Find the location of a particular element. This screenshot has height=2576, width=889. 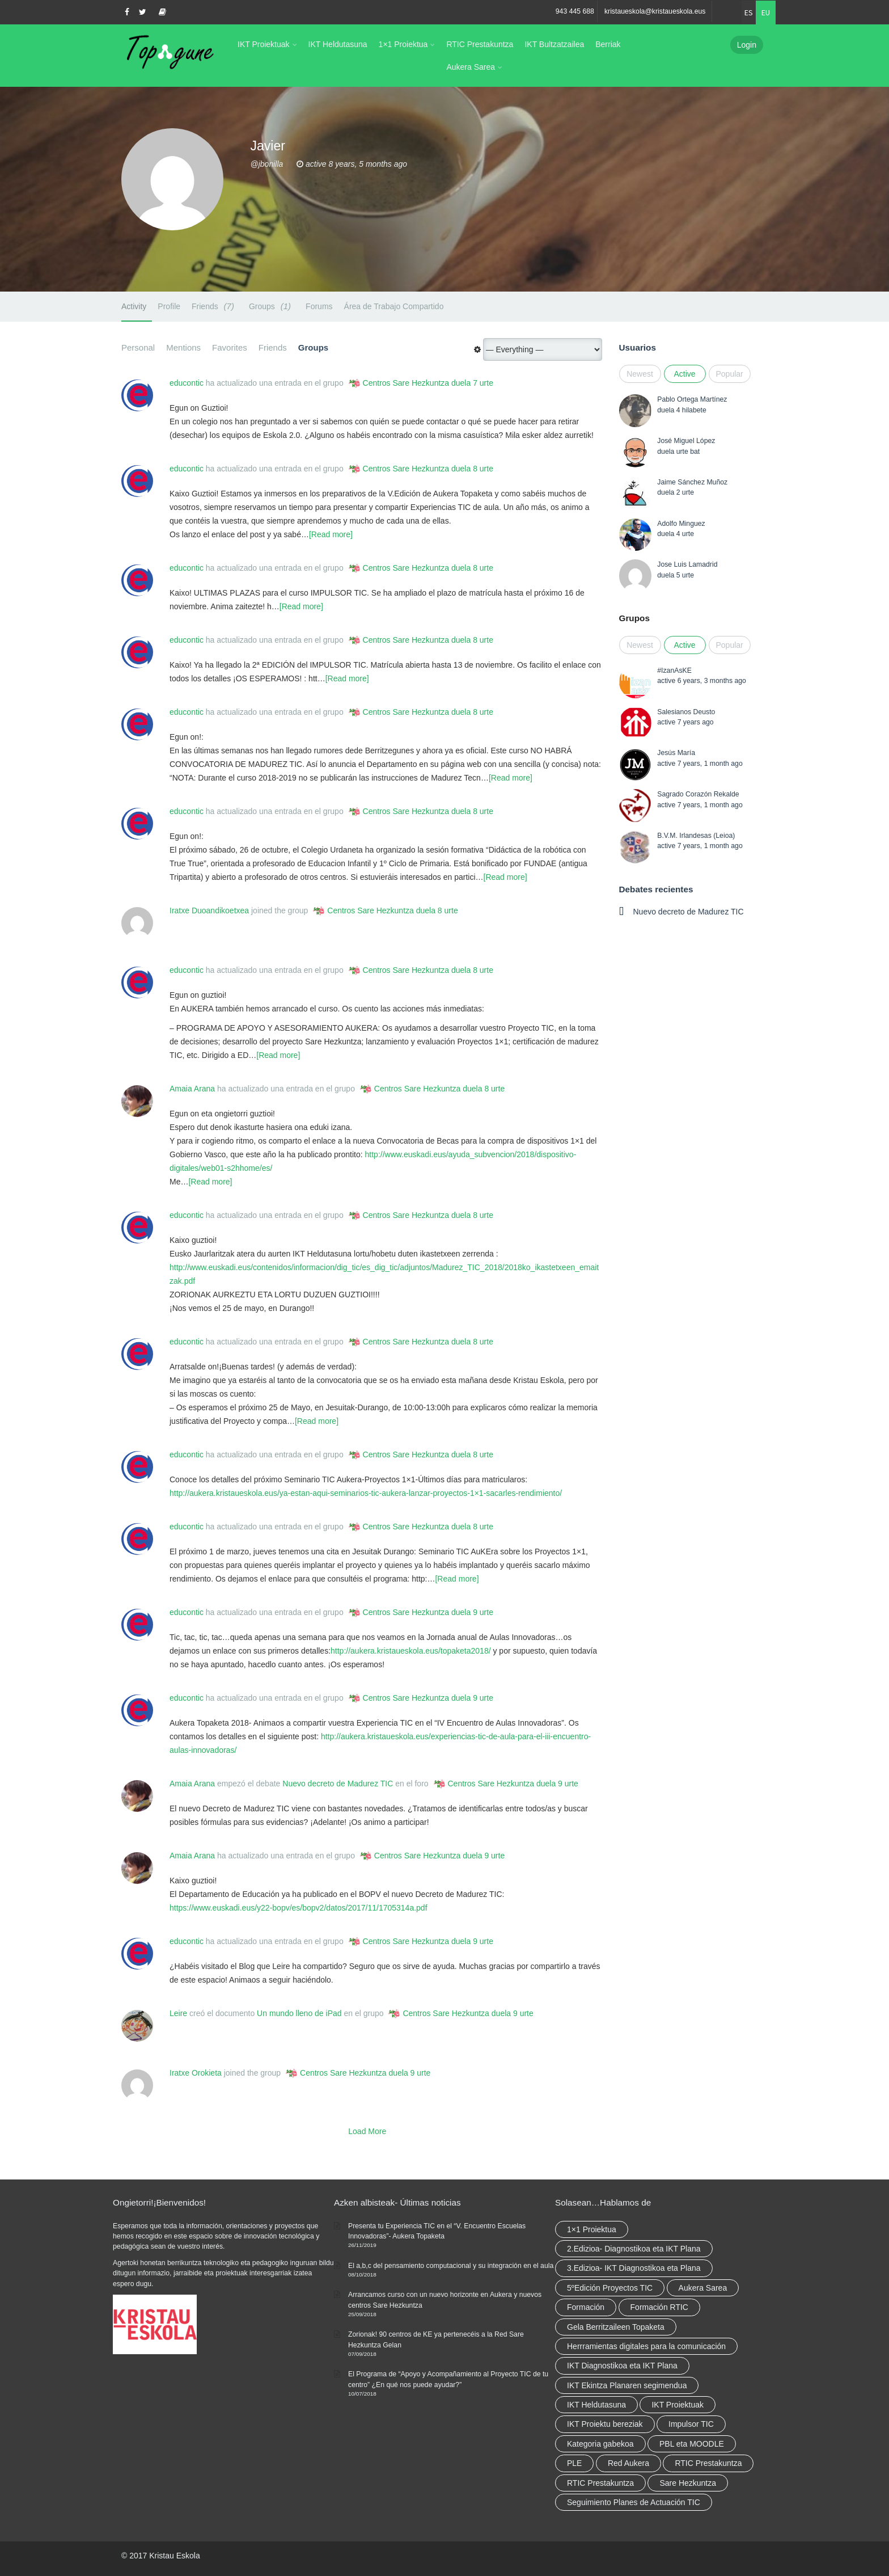

Pablo Ortega Martínez is located at coordinates (692, 399).